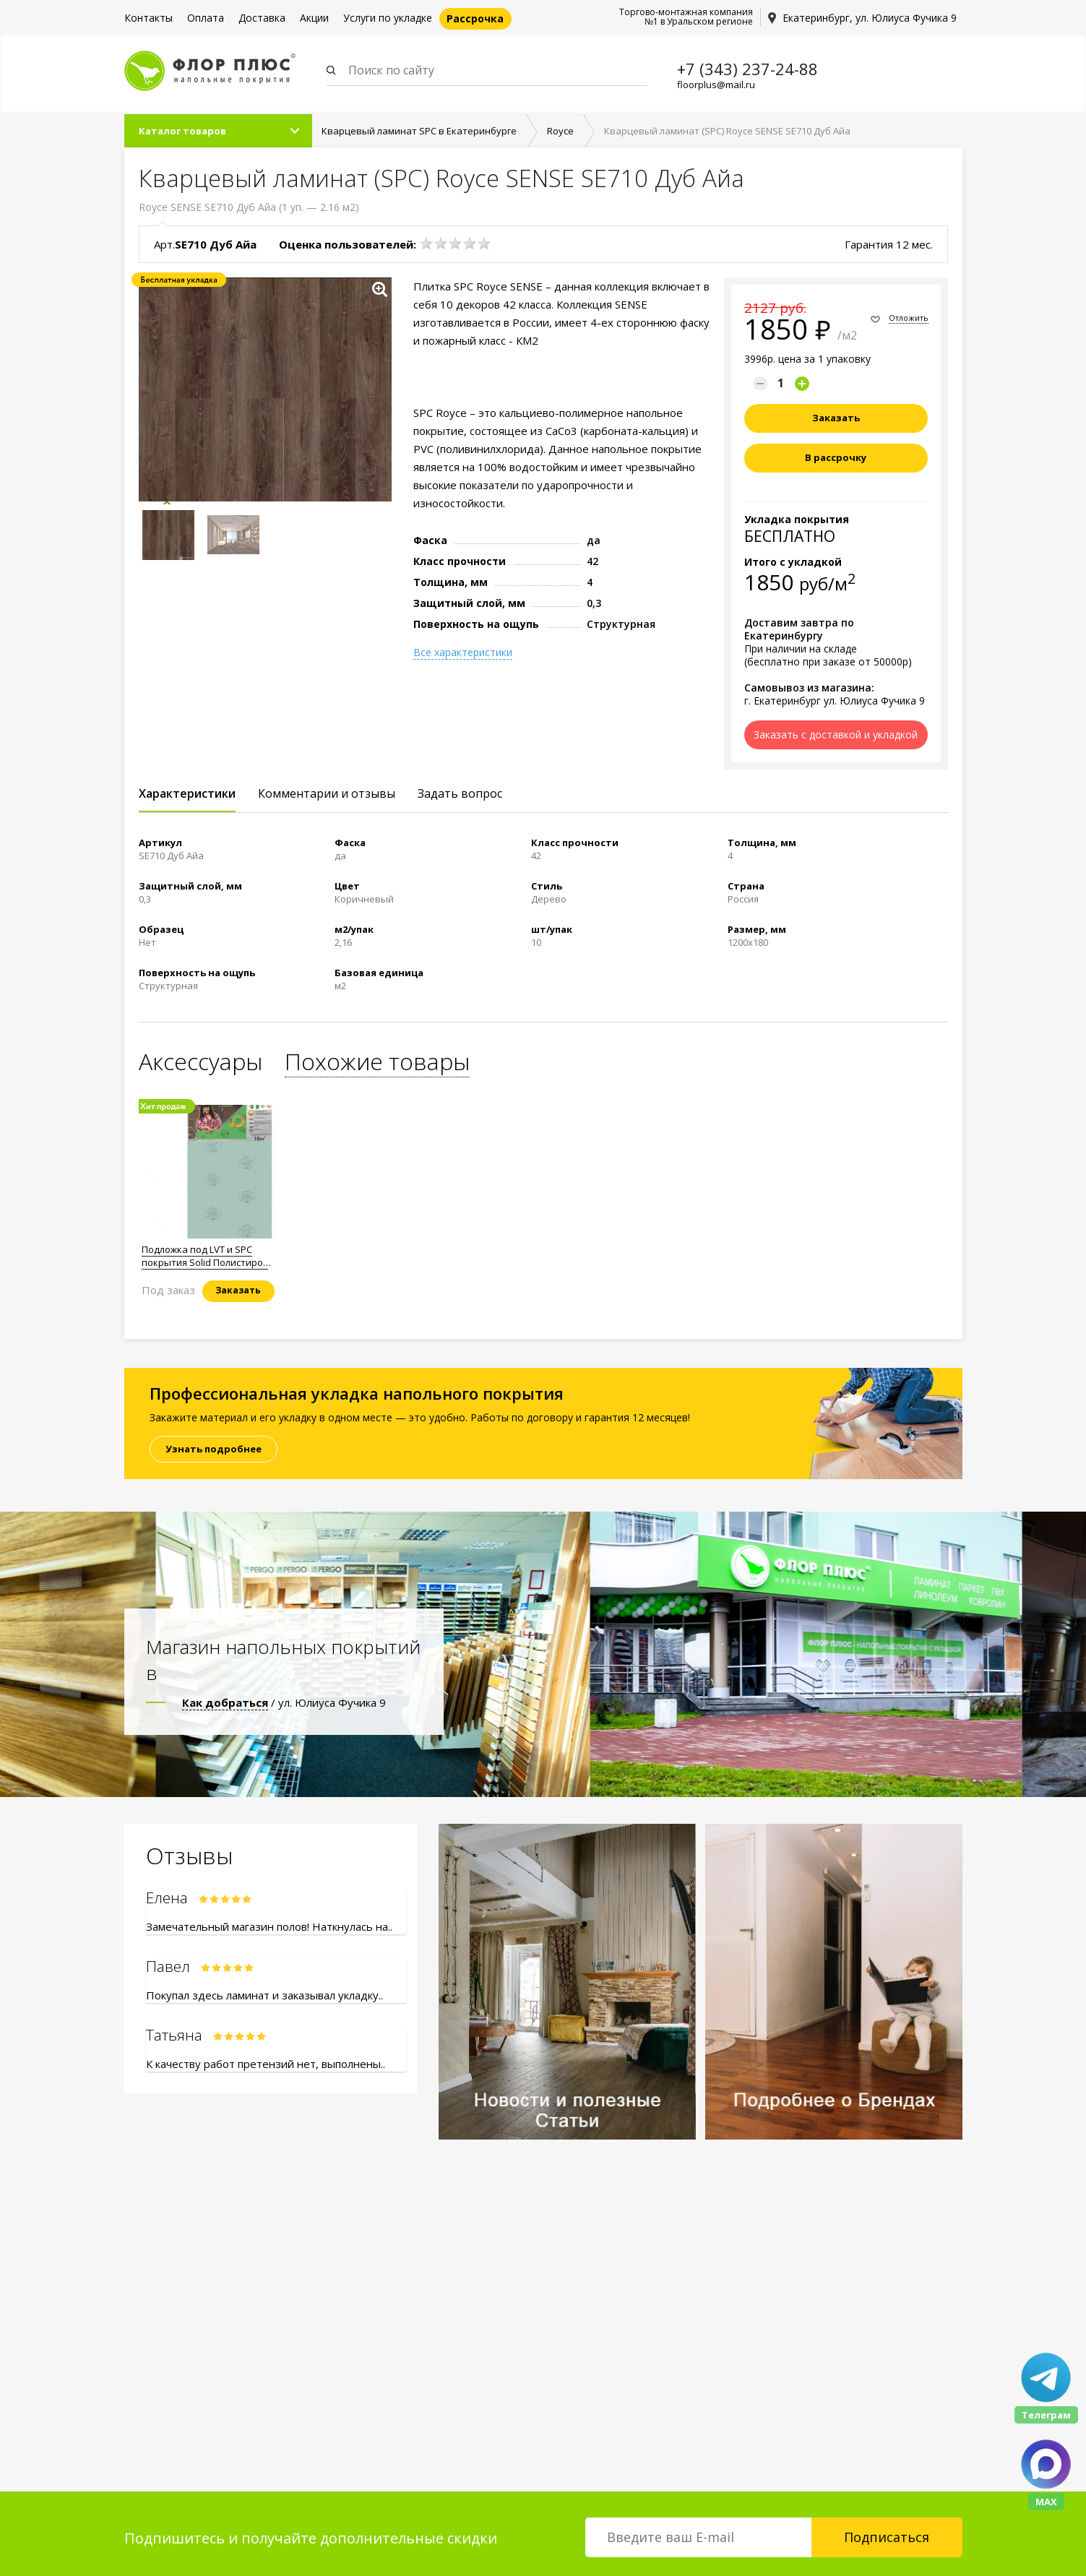 This screenshot has width=1086, height=2576. What do you see at coordinates (462, 652) in the screenshot?
I see `Все характеристики` at bounding box center [462, 652].